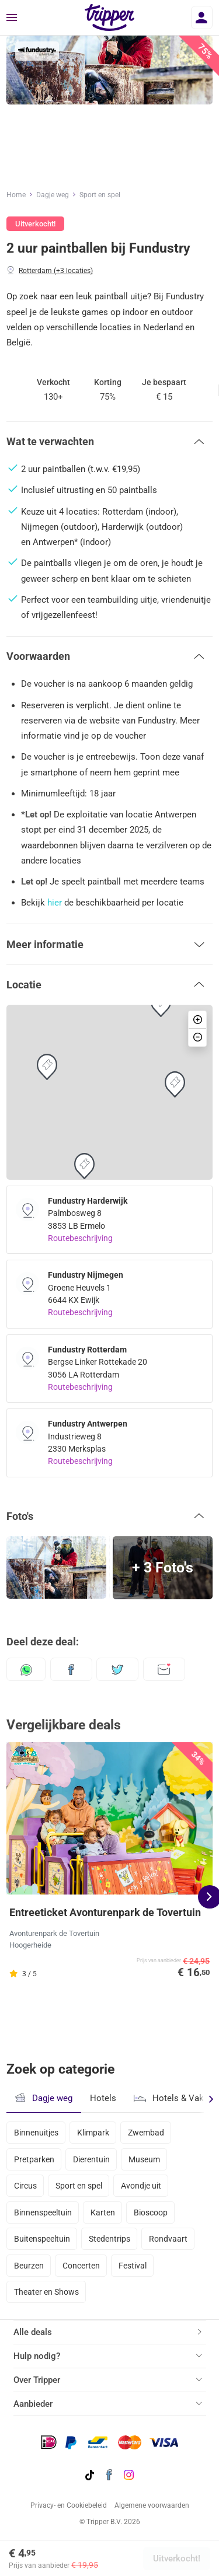 The image size is (219, 2576). Describe the element at coordinates (133, 2265) in the screenshot. I see `Festival` at that location.